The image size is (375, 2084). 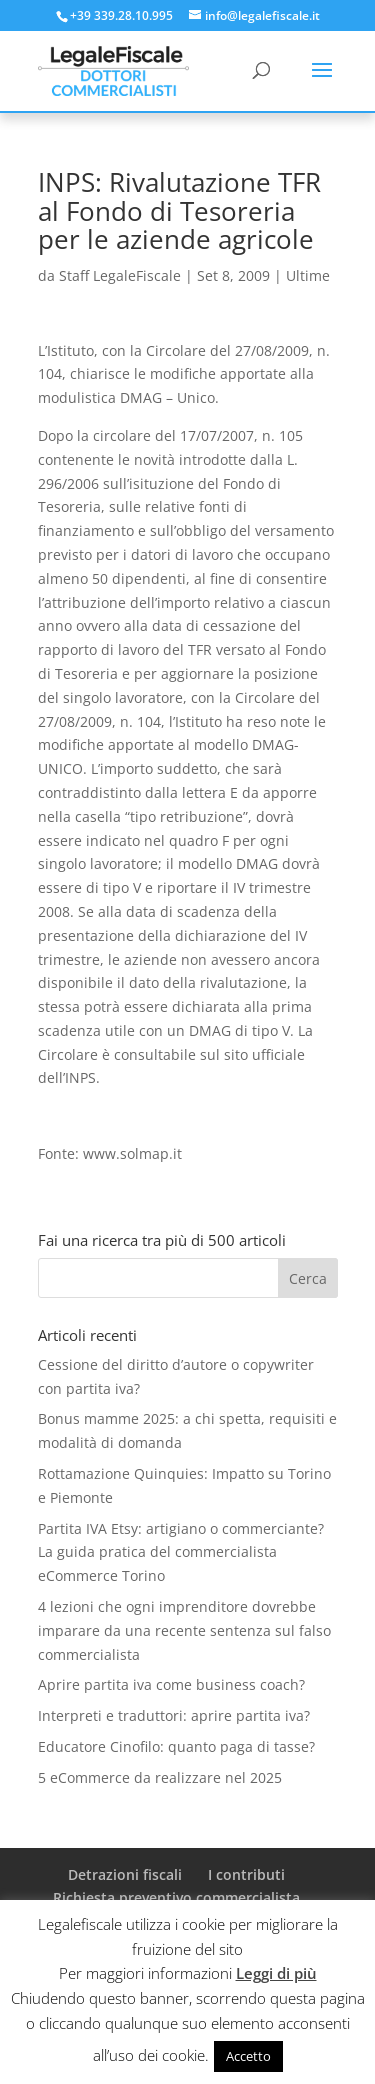 What do you see at coordinates (248, 2056) in the screenshot?
I see `Accetto [button]` at bounding box center [248, 2056].